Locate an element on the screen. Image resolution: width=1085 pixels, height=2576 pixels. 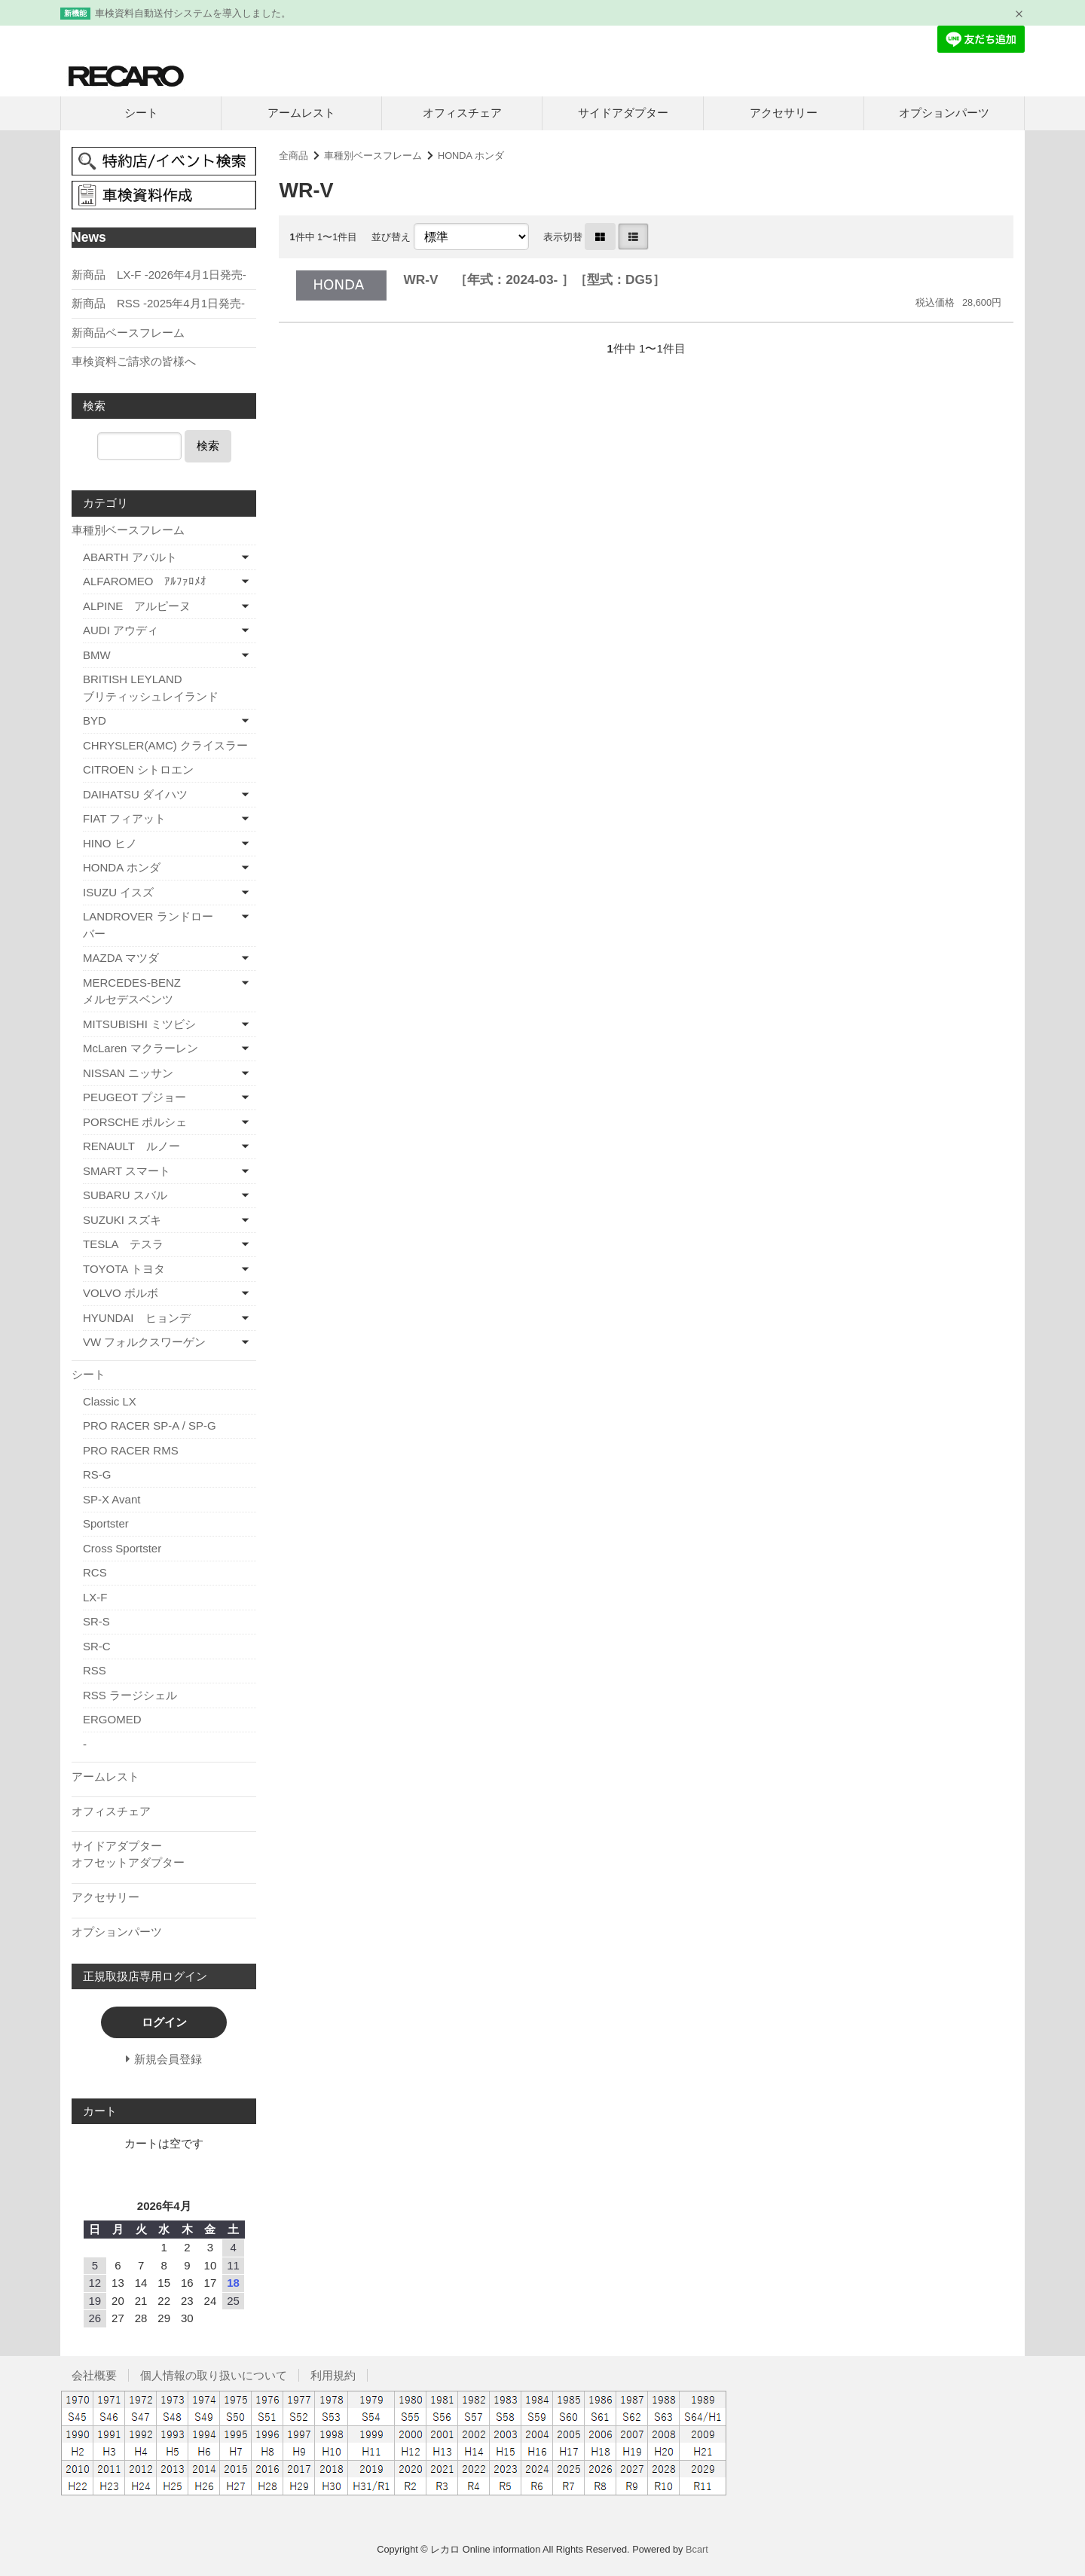
アームレスト is located at coordinates (301, 112).